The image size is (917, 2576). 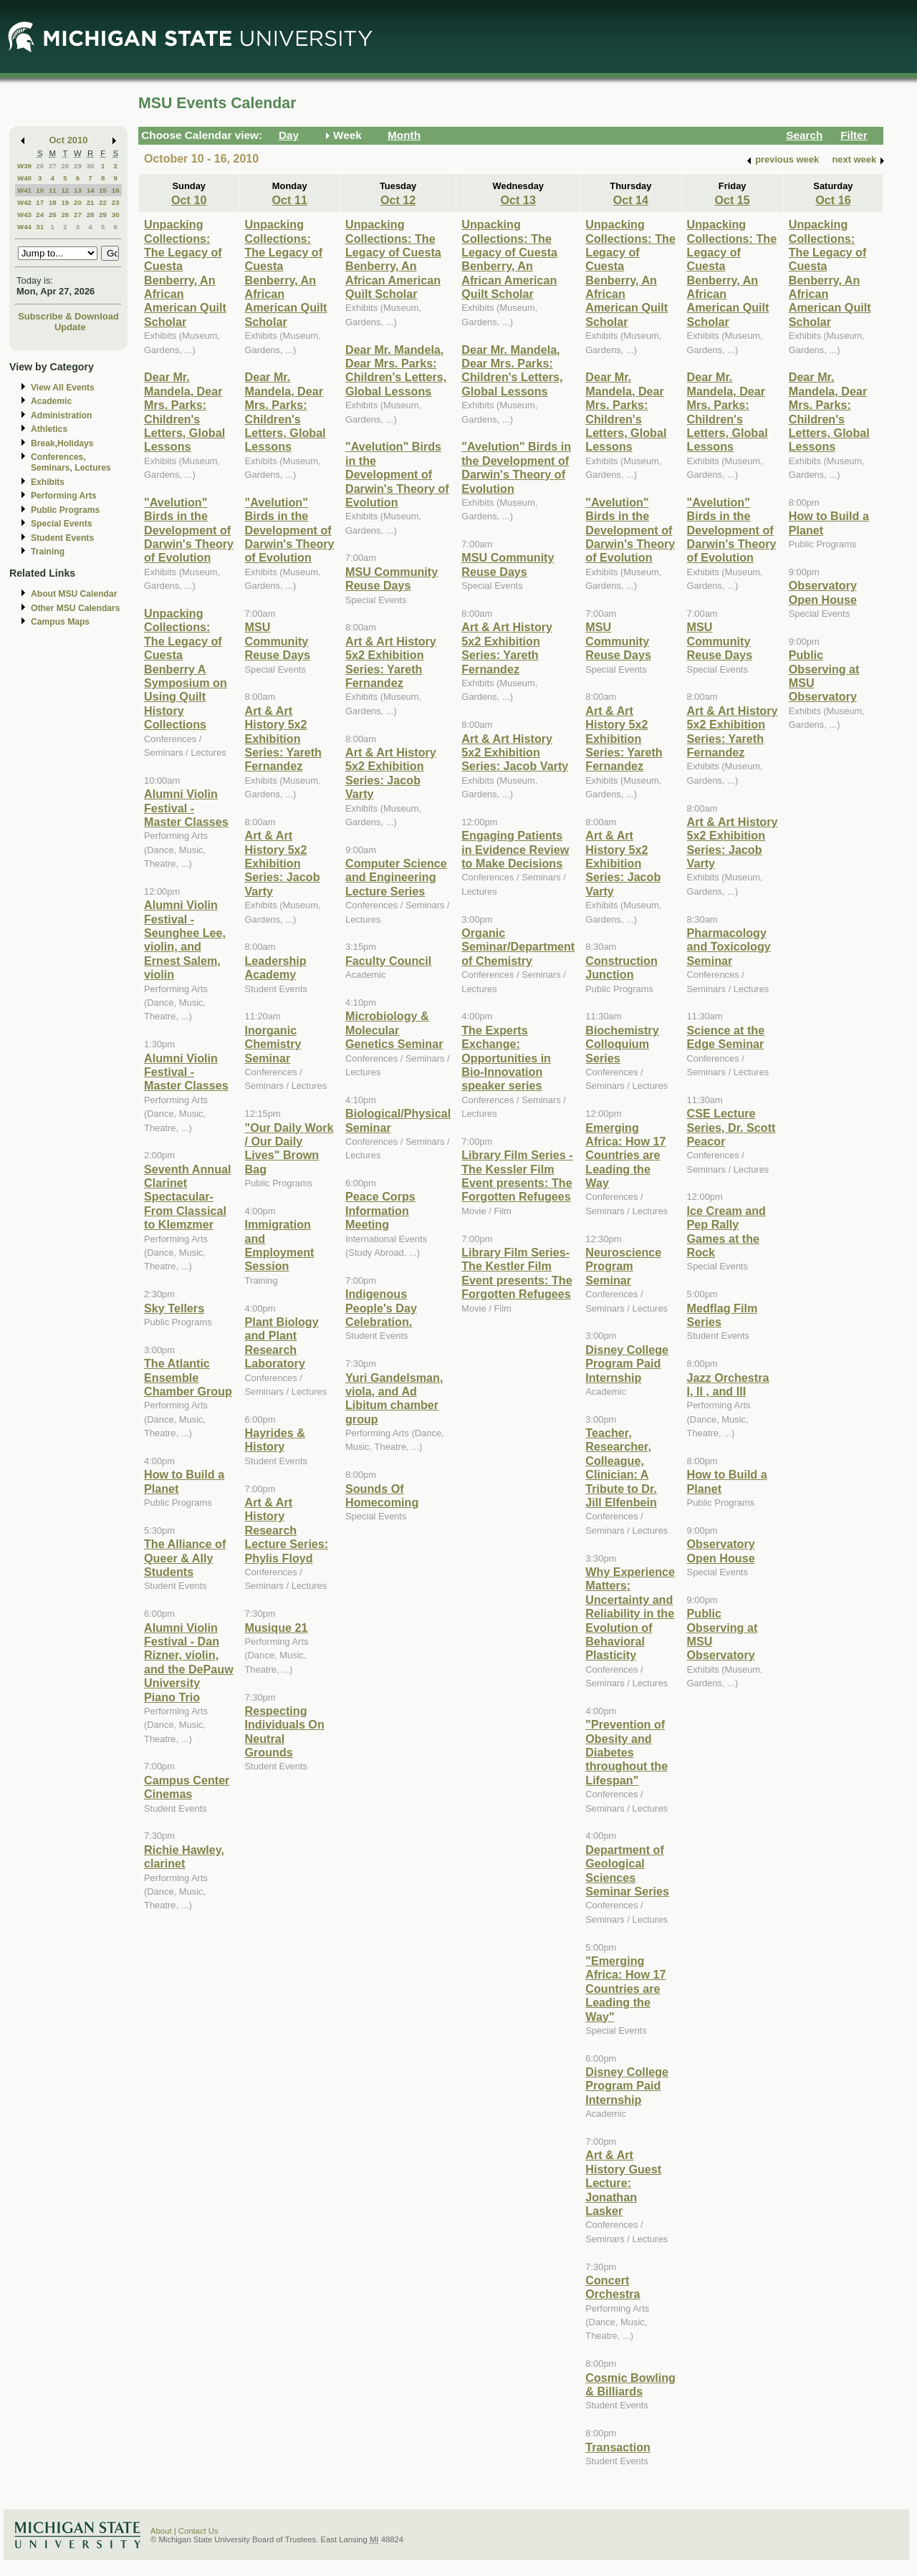 I want to click on Department of Geological Sciences Seminar Series, so click(x=627, y=1870).